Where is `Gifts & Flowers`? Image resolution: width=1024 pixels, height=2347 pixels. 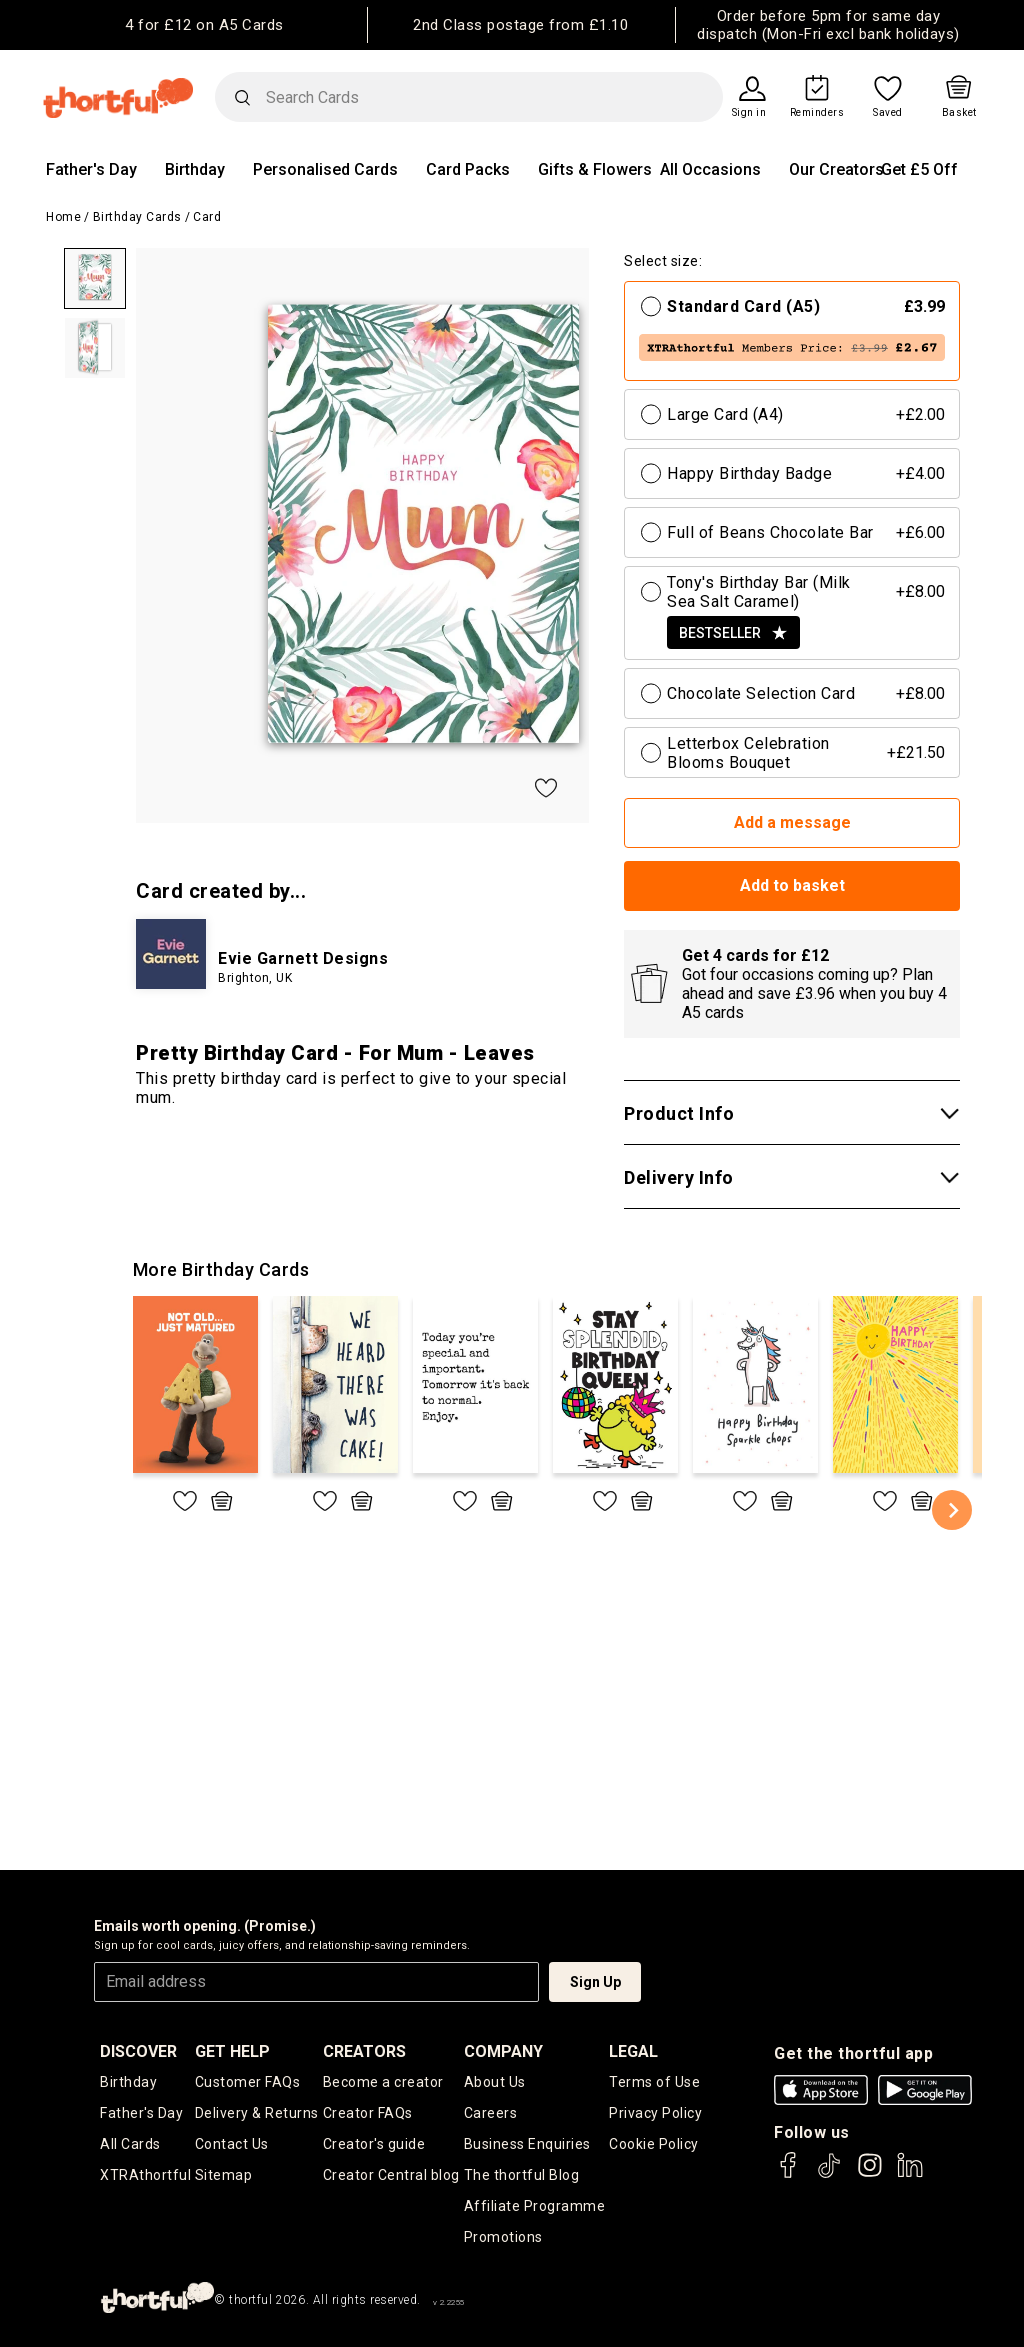
Gifts & Flowers is located at coordinates (595, 169).